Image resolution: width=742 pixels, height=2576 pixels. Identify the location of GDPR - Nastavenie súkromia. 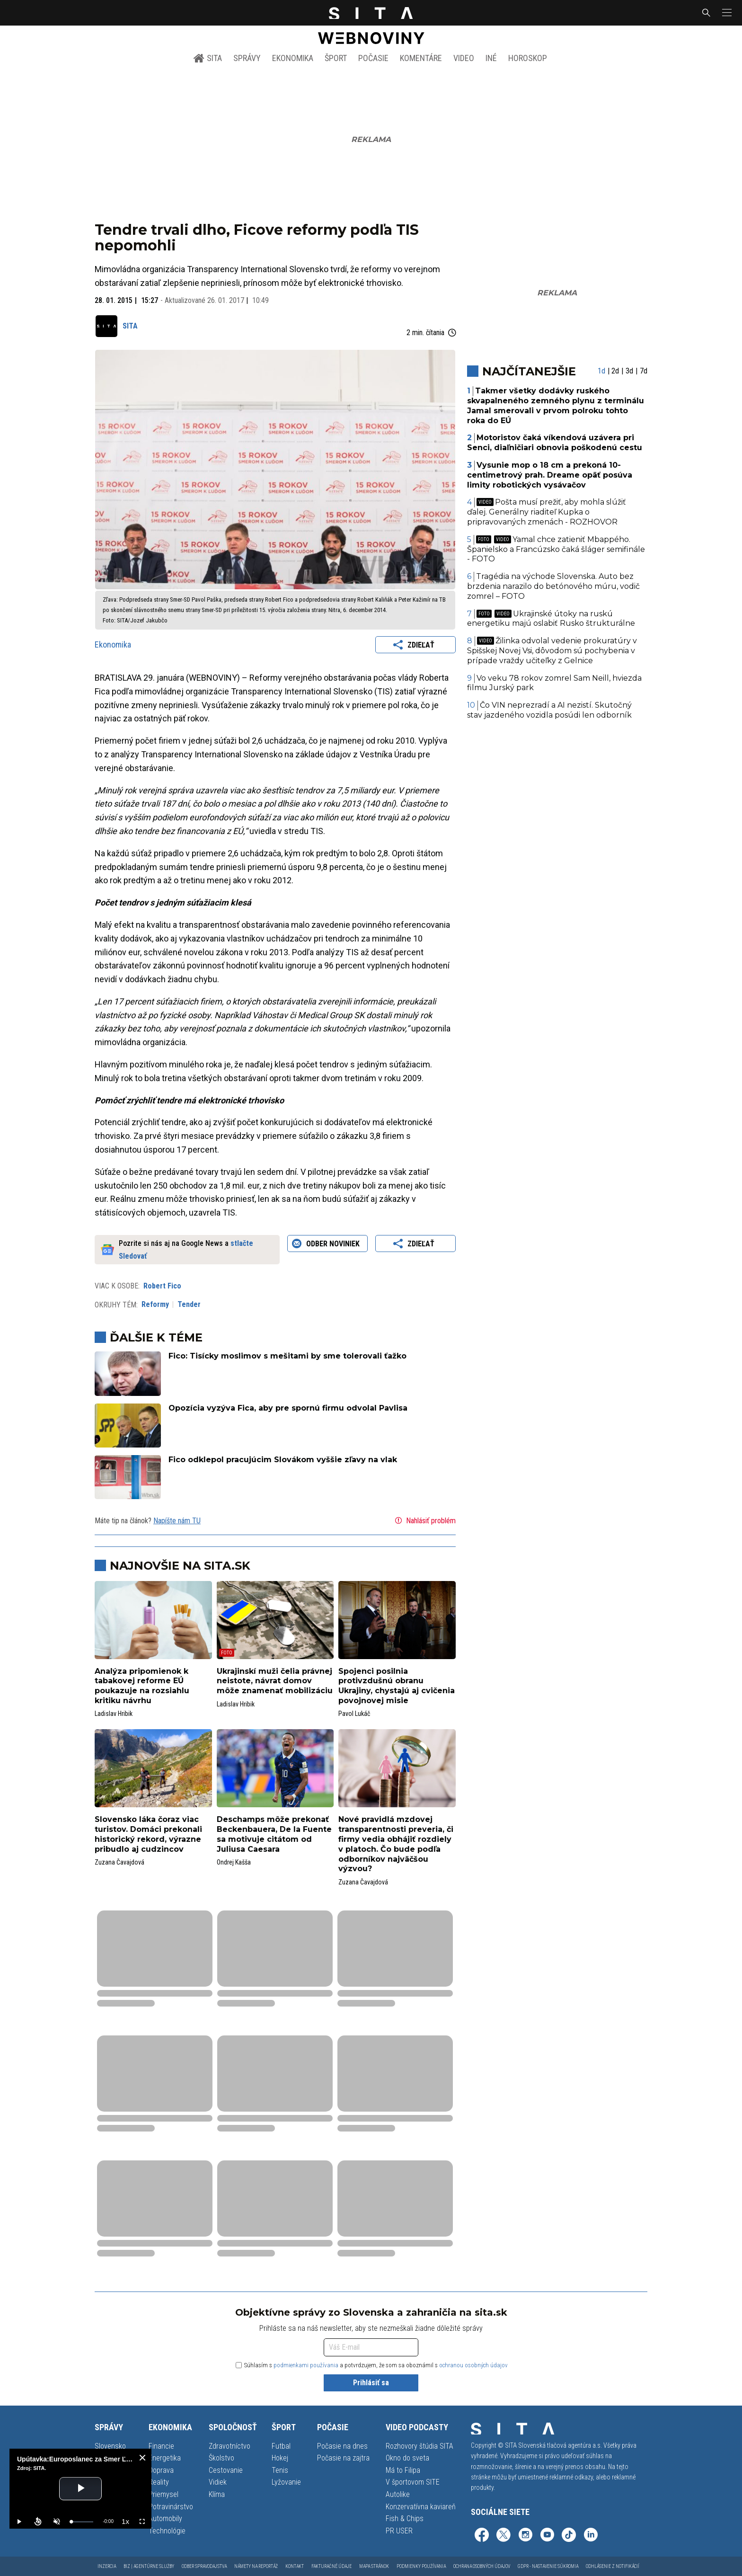
(548, 2566).